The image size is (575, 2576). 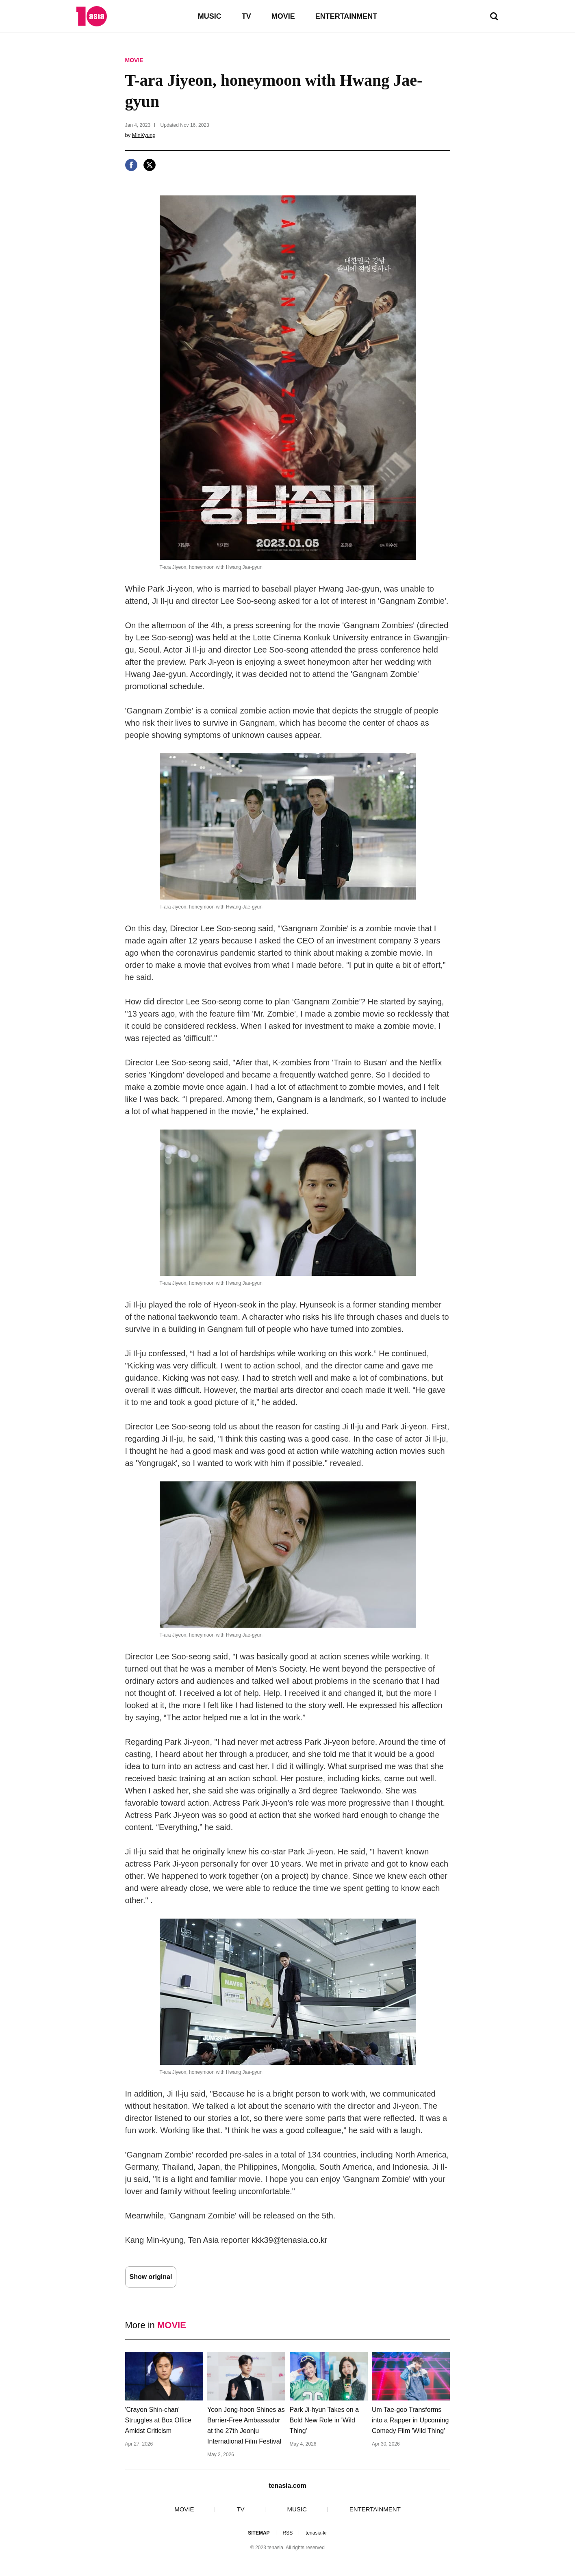 I want to click on MUSIC, so click(x=209, y=16).